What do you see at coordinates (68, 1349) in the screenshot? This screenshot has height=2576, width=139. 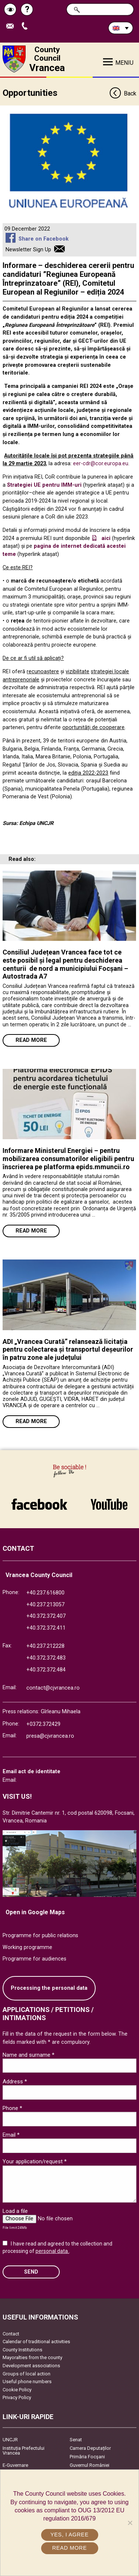 I see `ADI „Vrancea Curată” relansează licitația pentru colectarea și transportul deșeurilor în patru zone ale județului` at bounding box center [68, 1349].